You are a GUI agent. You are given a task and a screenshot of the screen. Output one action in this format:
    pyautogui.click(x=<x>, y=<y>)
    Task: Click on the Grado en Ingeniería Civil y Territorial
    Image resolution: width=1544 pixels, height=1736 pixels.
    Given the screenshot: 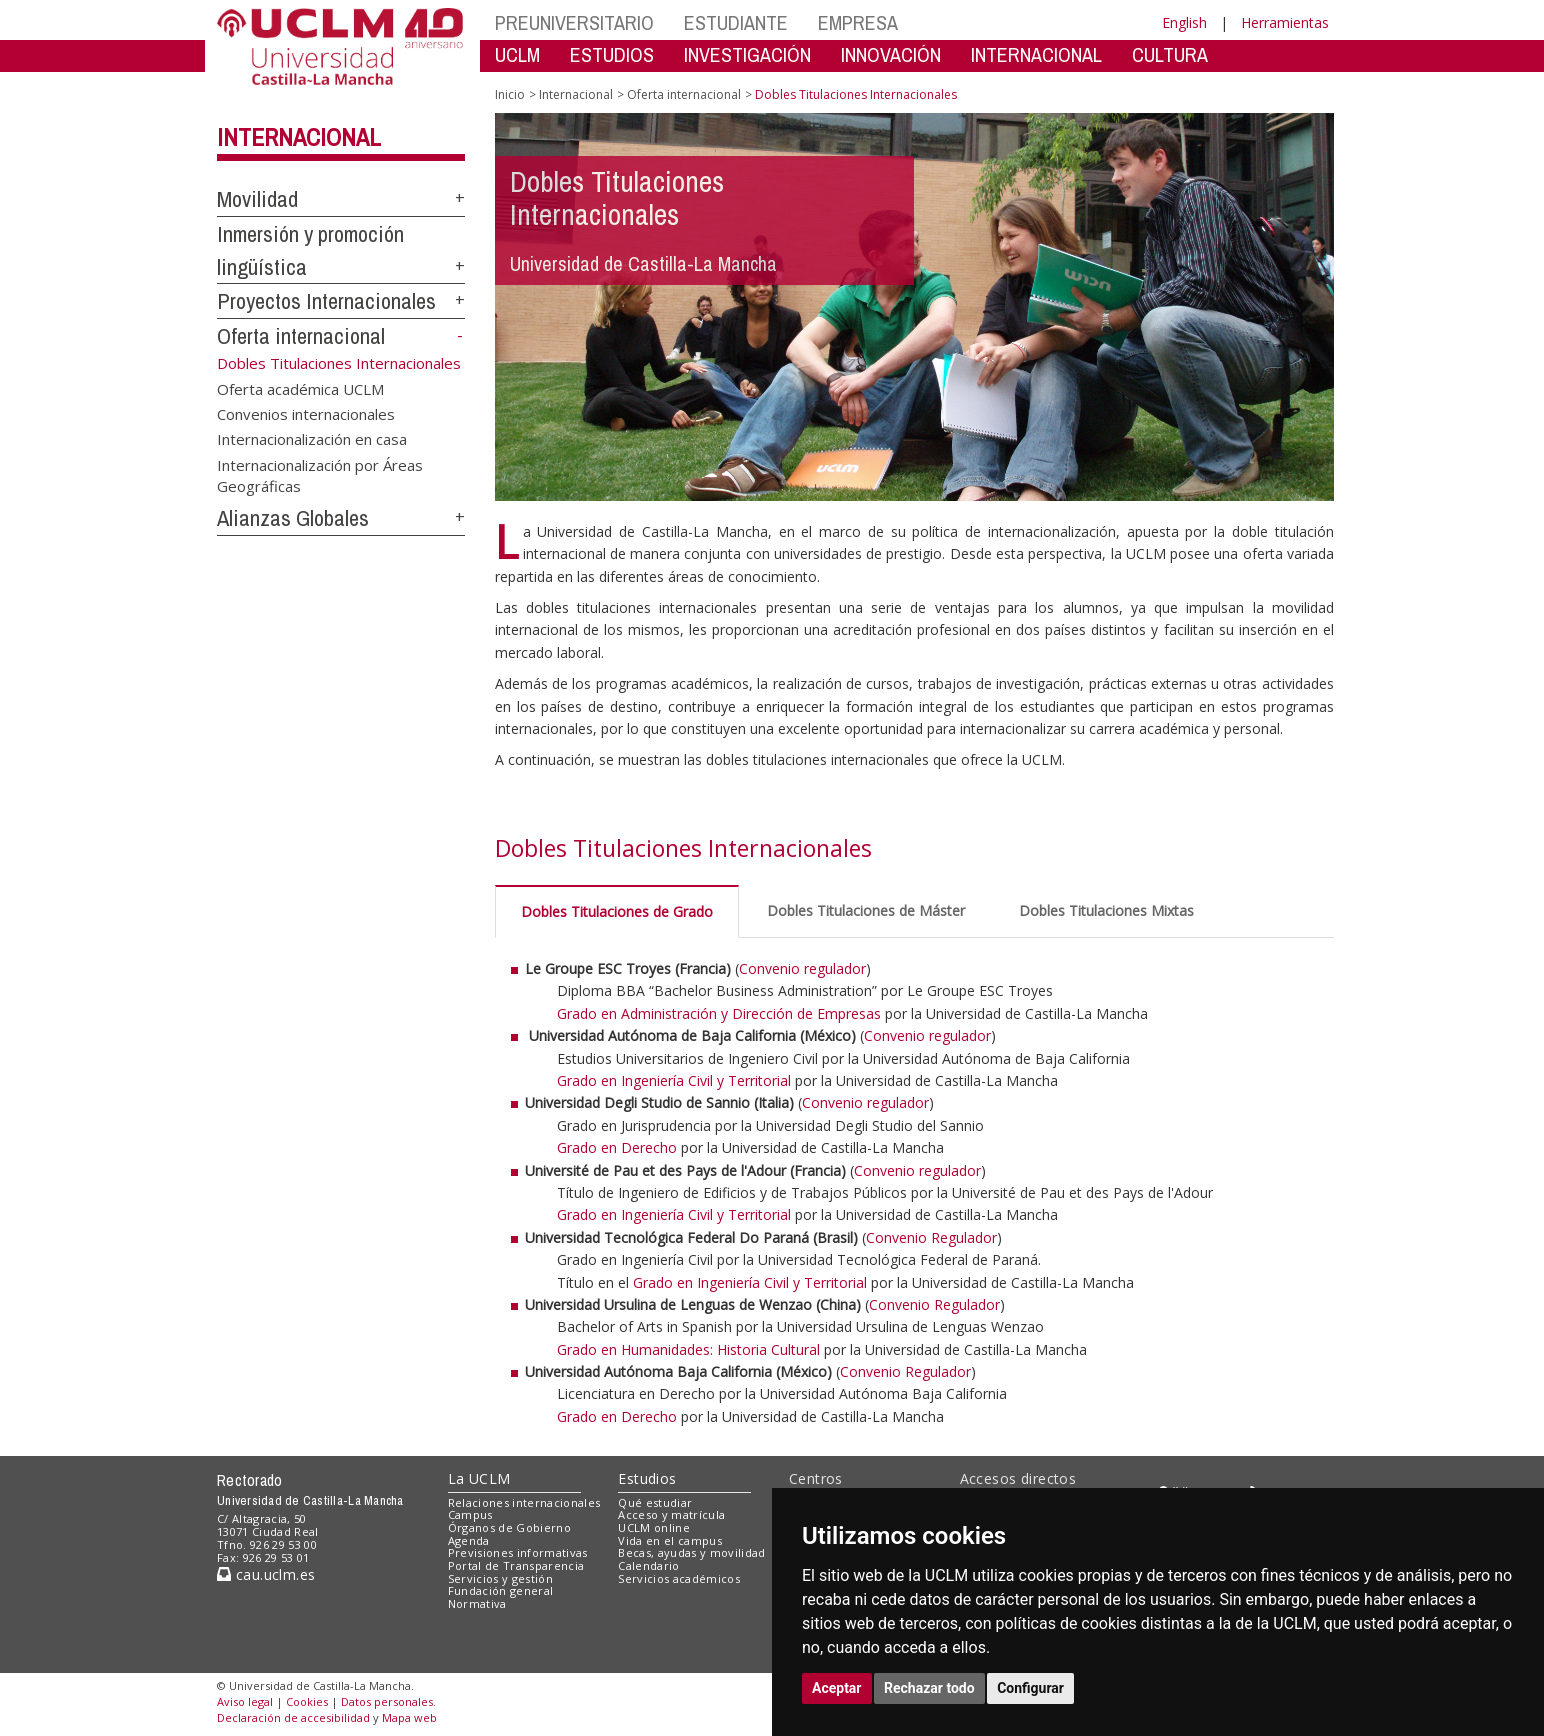 What is the action you would take?
    pyautogui.click(x=674, y=1080)
    